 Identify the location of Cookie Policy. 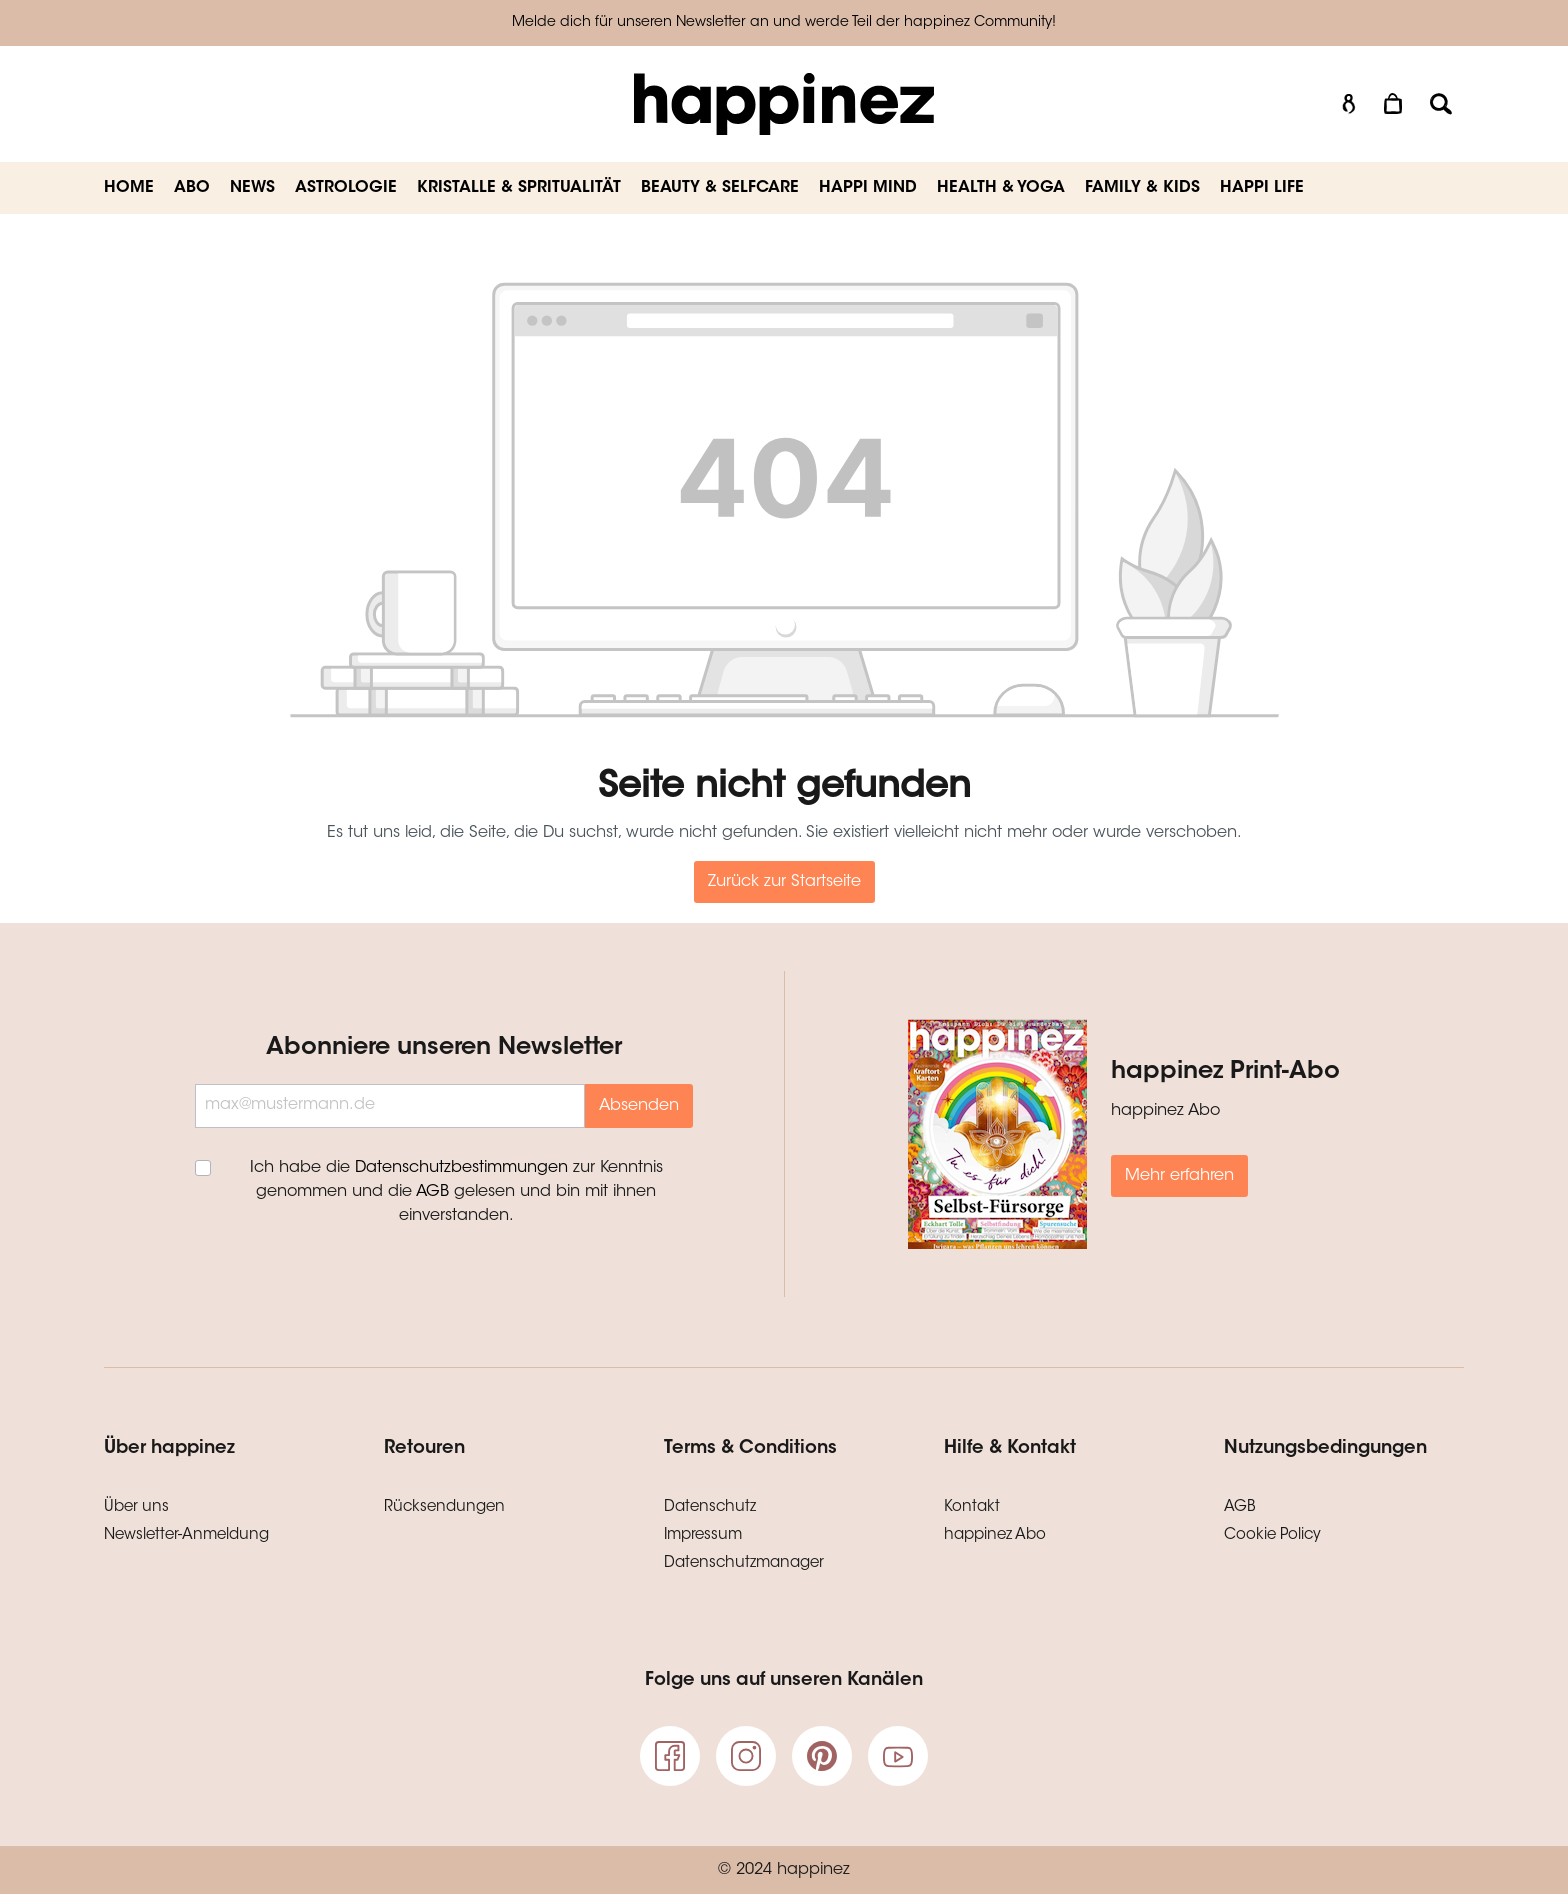
(1272, 1535).